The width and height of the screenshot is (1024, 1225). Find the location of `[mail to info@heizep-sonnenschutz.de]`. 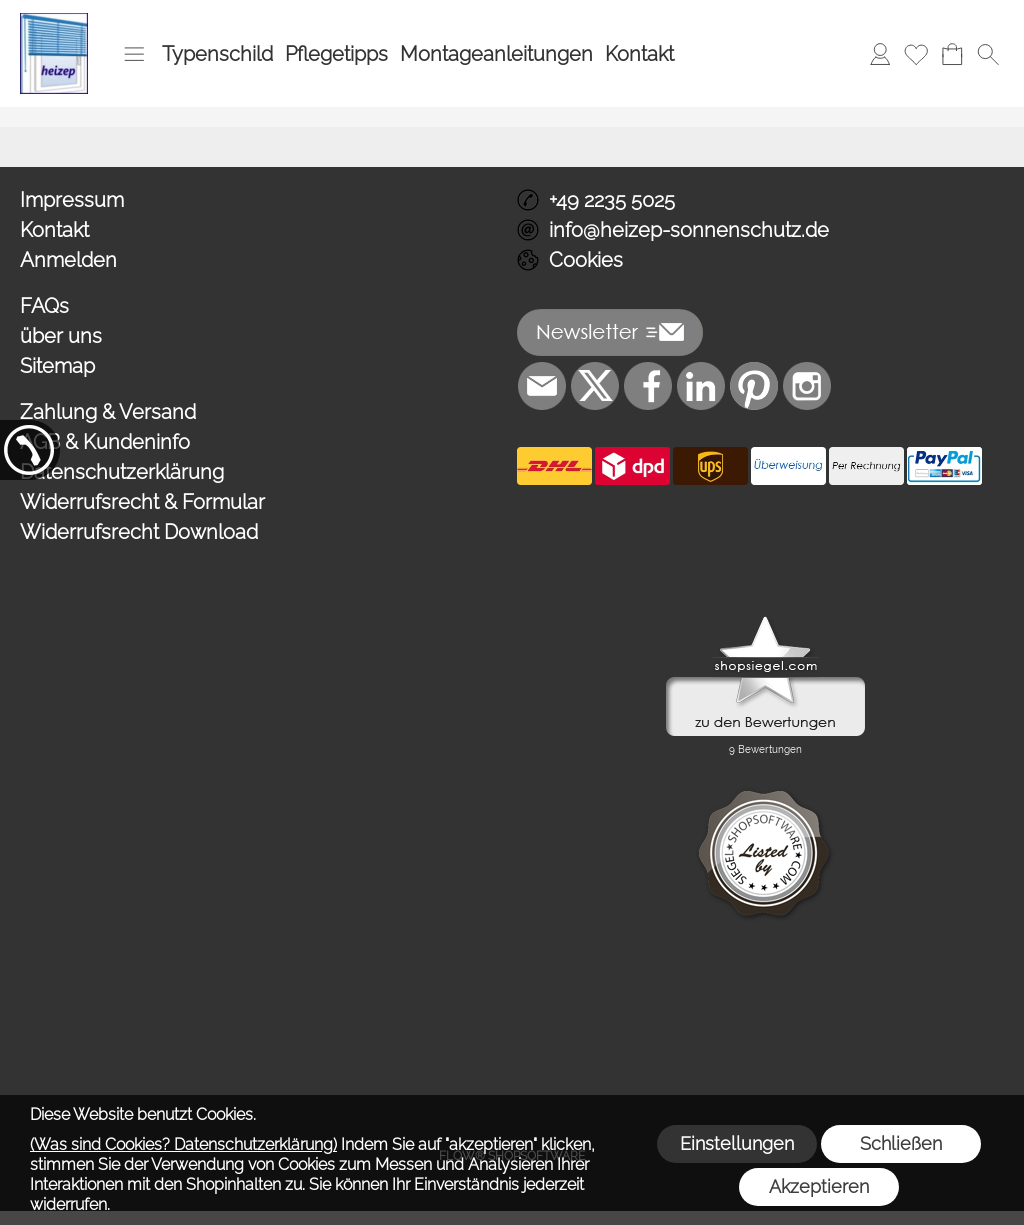

[mail to info@heizep-sonnenschutz.de] is located at coordinates (542, 386).